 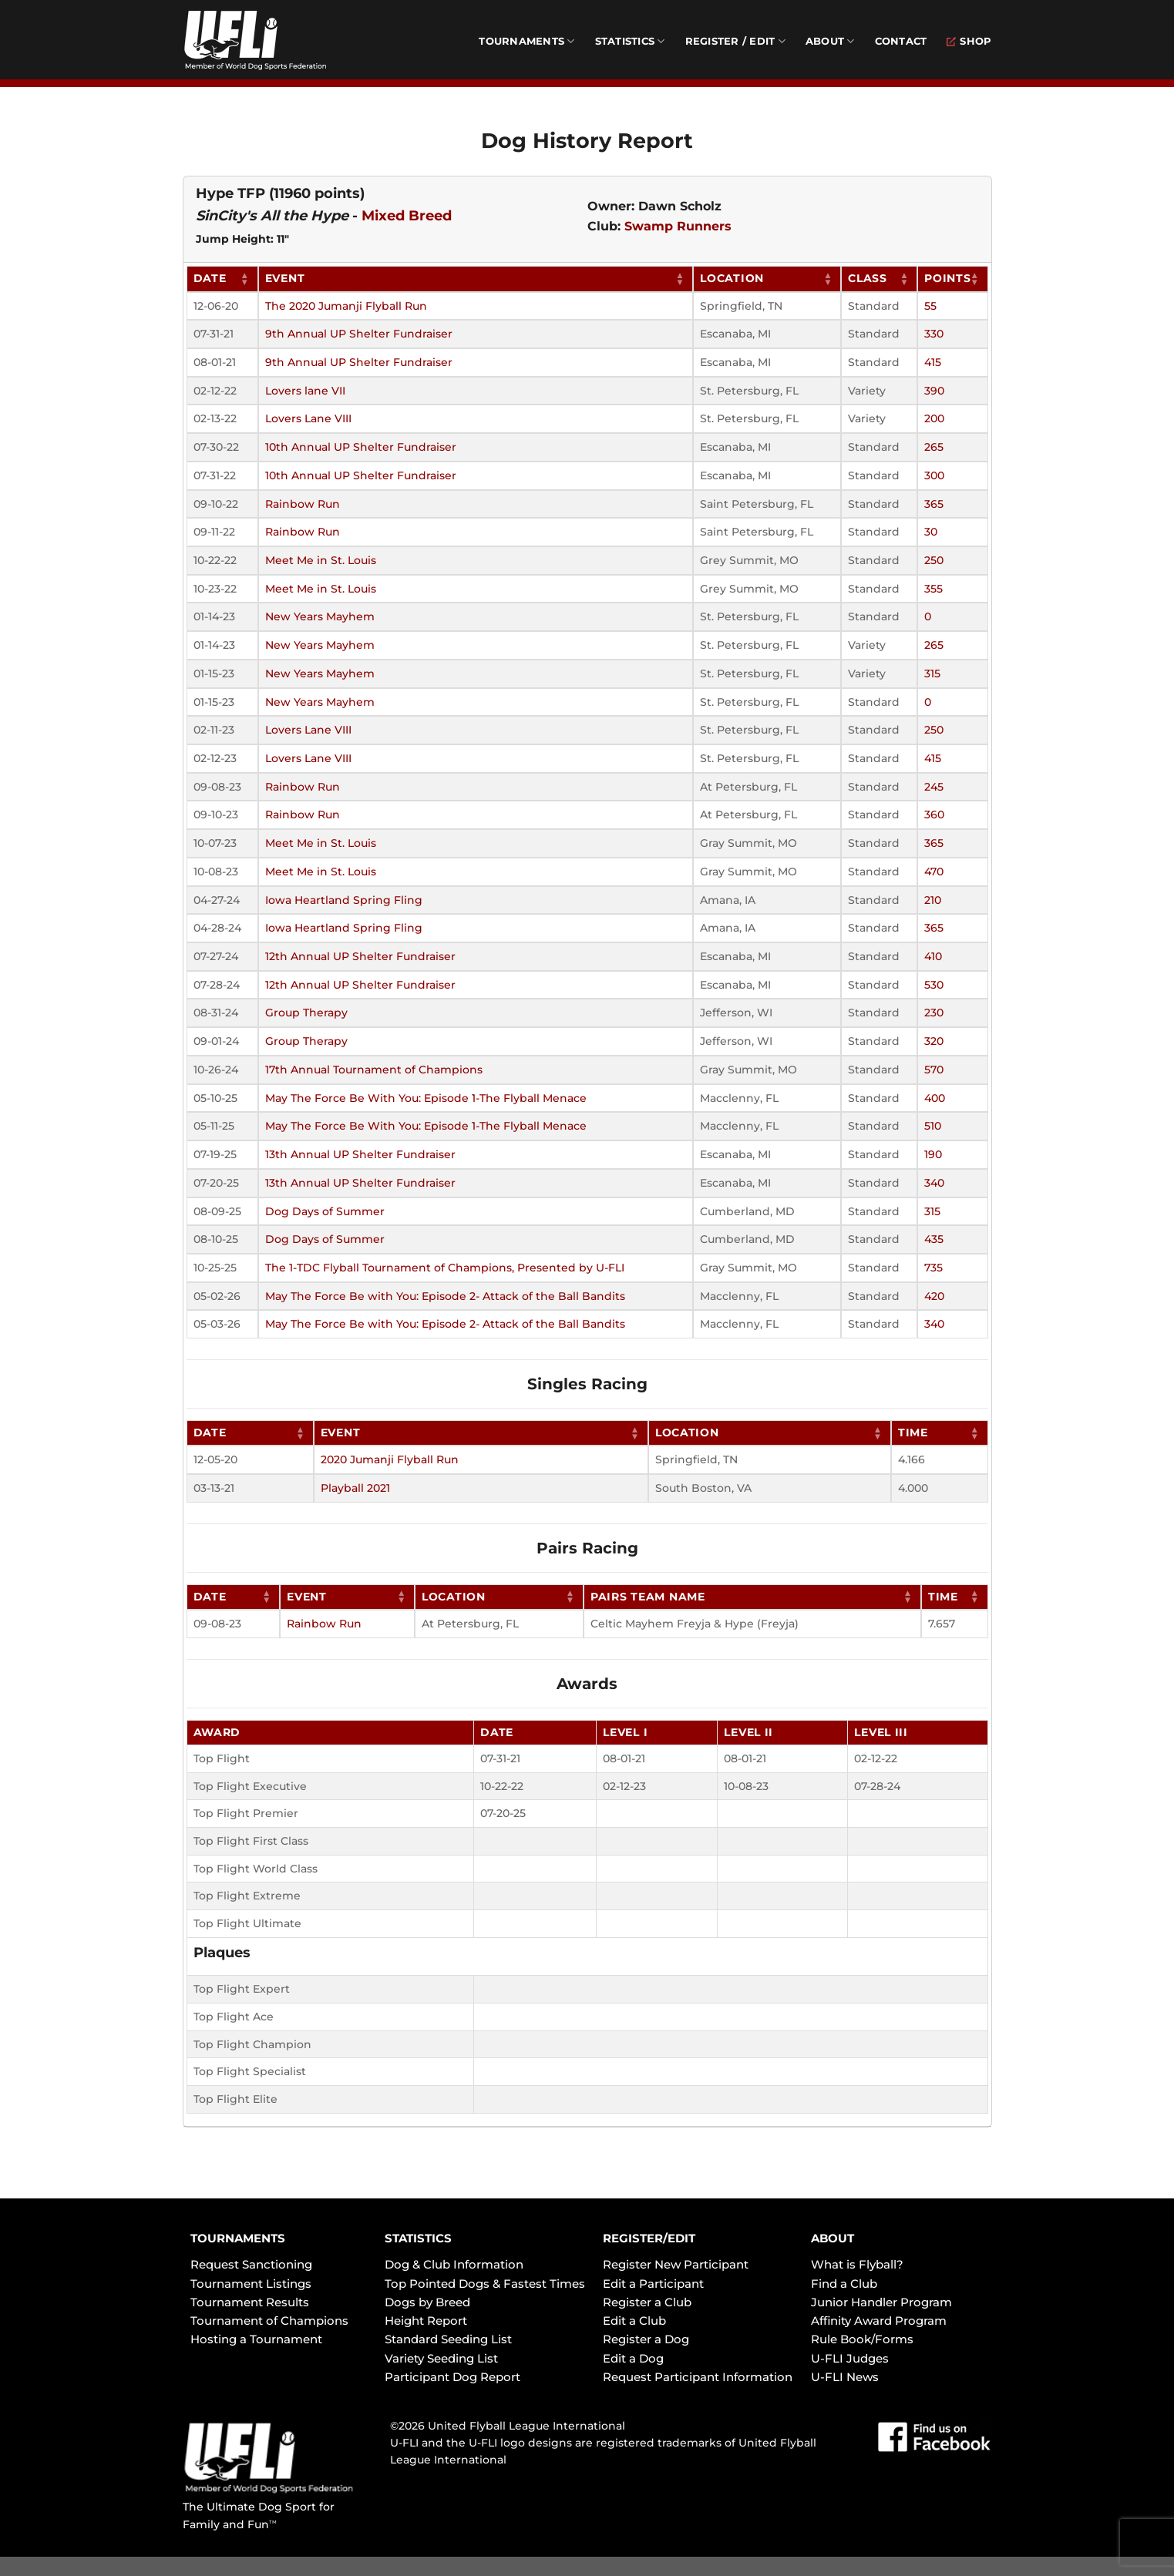 I want to click on Register a Club, so click(x=647, y=2302).